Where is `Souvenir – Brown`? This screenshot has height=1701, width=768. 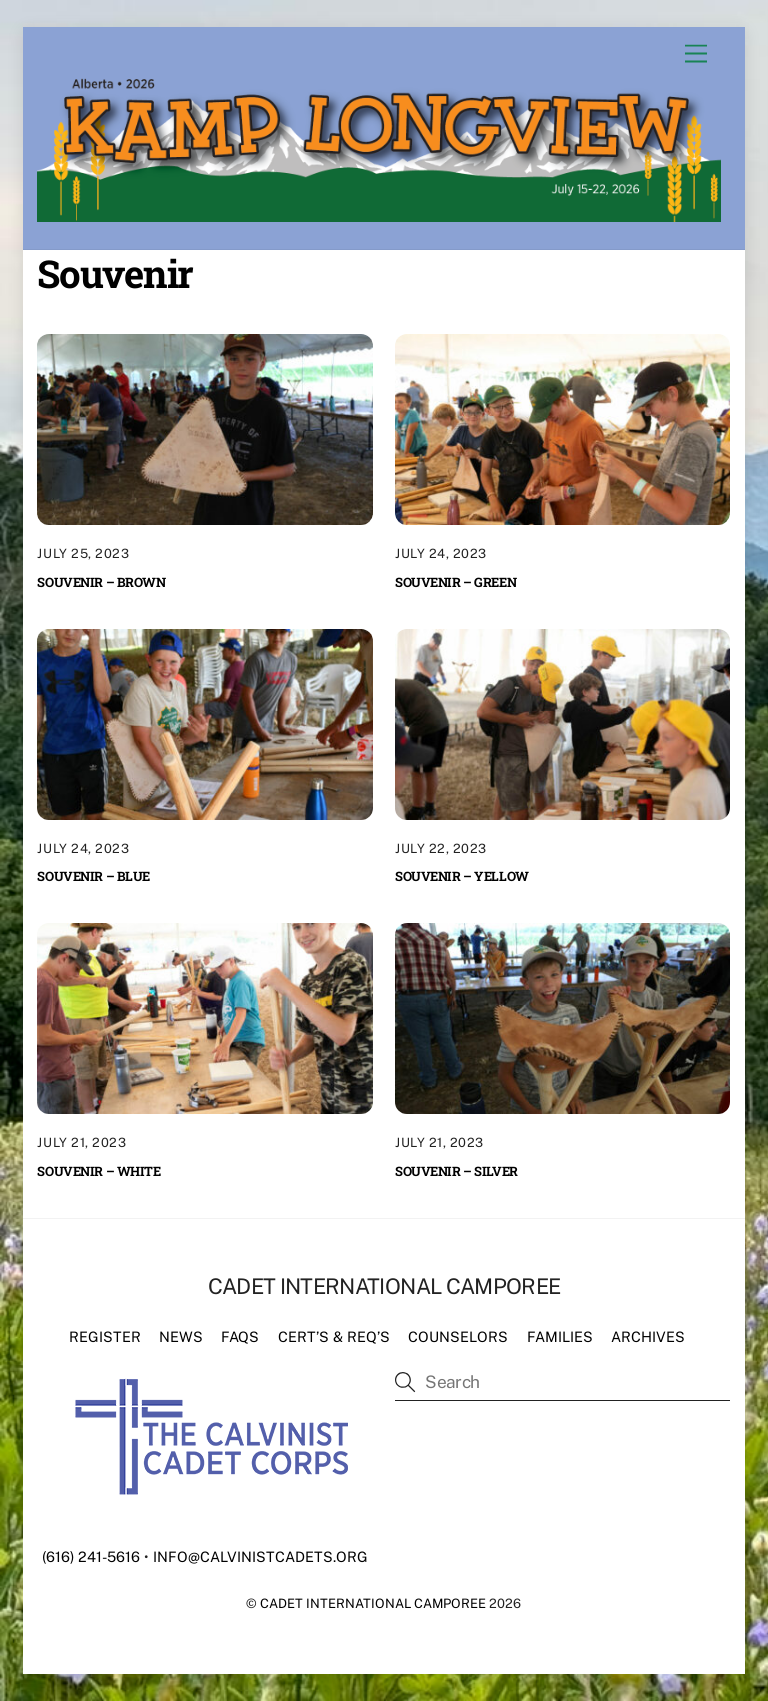 Souvenir – Brown is located at coordinates (101, 582).